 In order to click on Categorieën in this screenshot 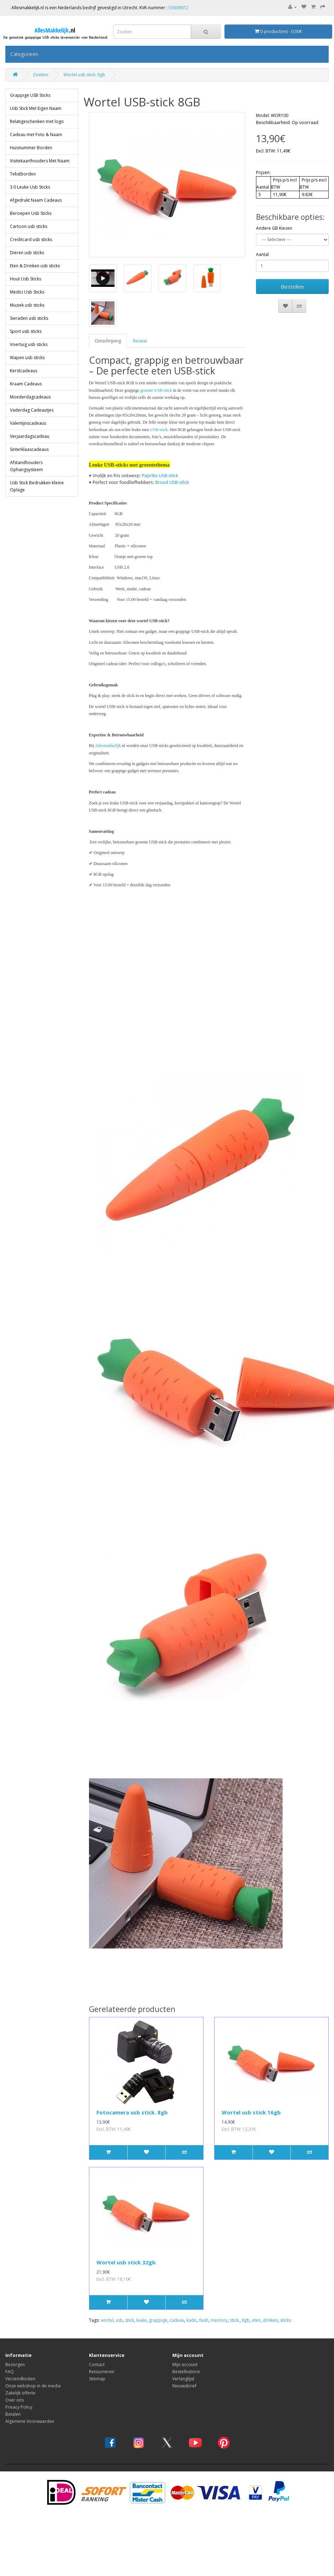, I will do `click(24, 54)`.